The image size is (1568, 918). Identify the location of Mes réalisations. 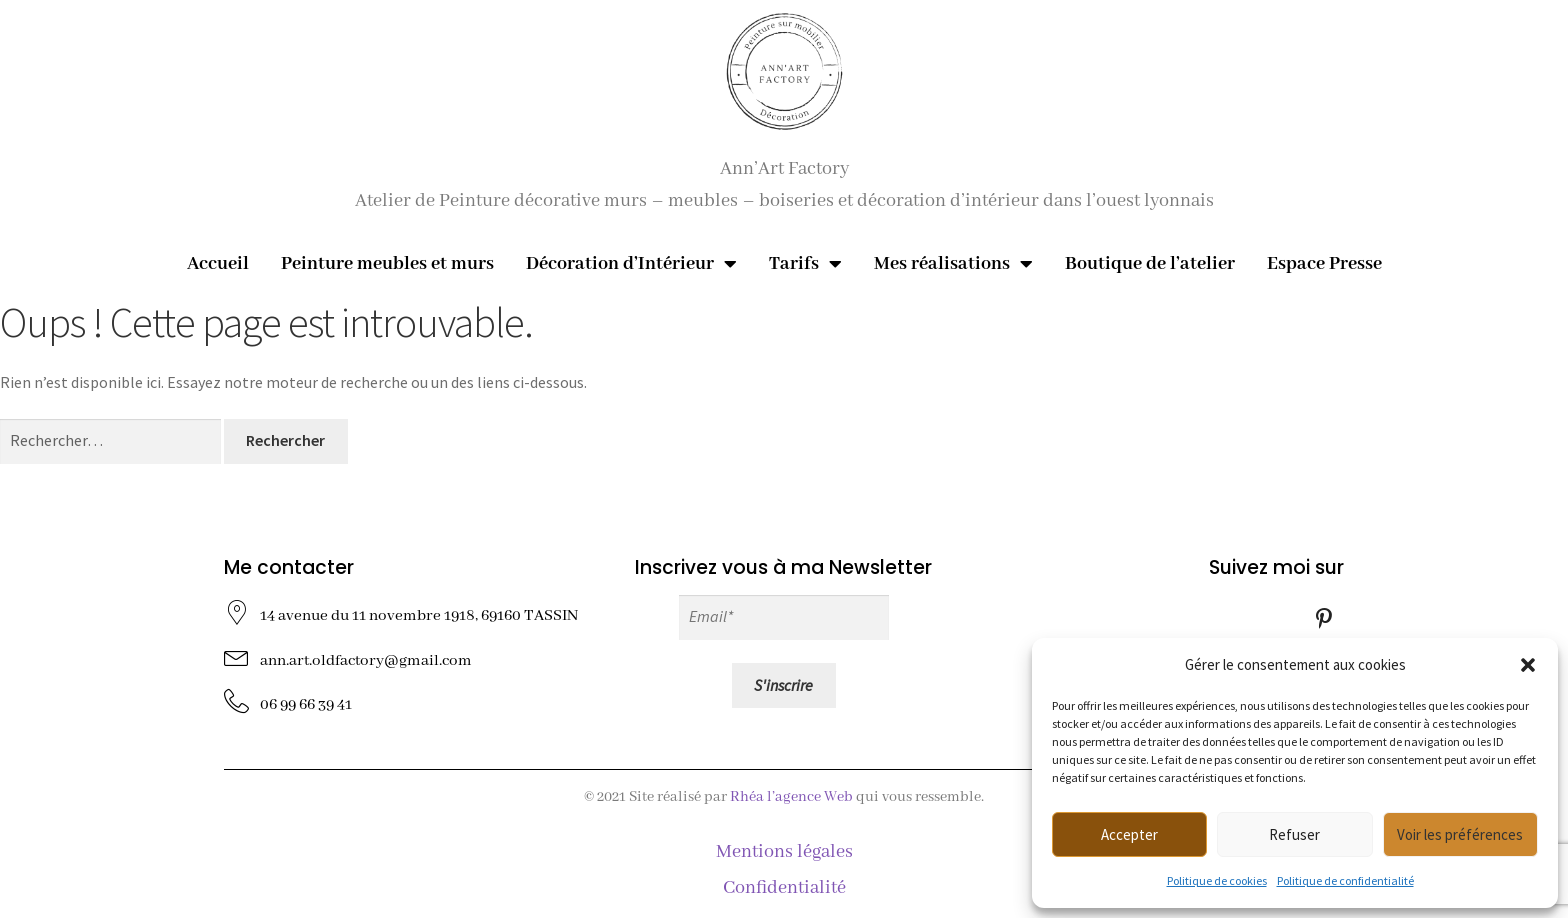
(953, 264).